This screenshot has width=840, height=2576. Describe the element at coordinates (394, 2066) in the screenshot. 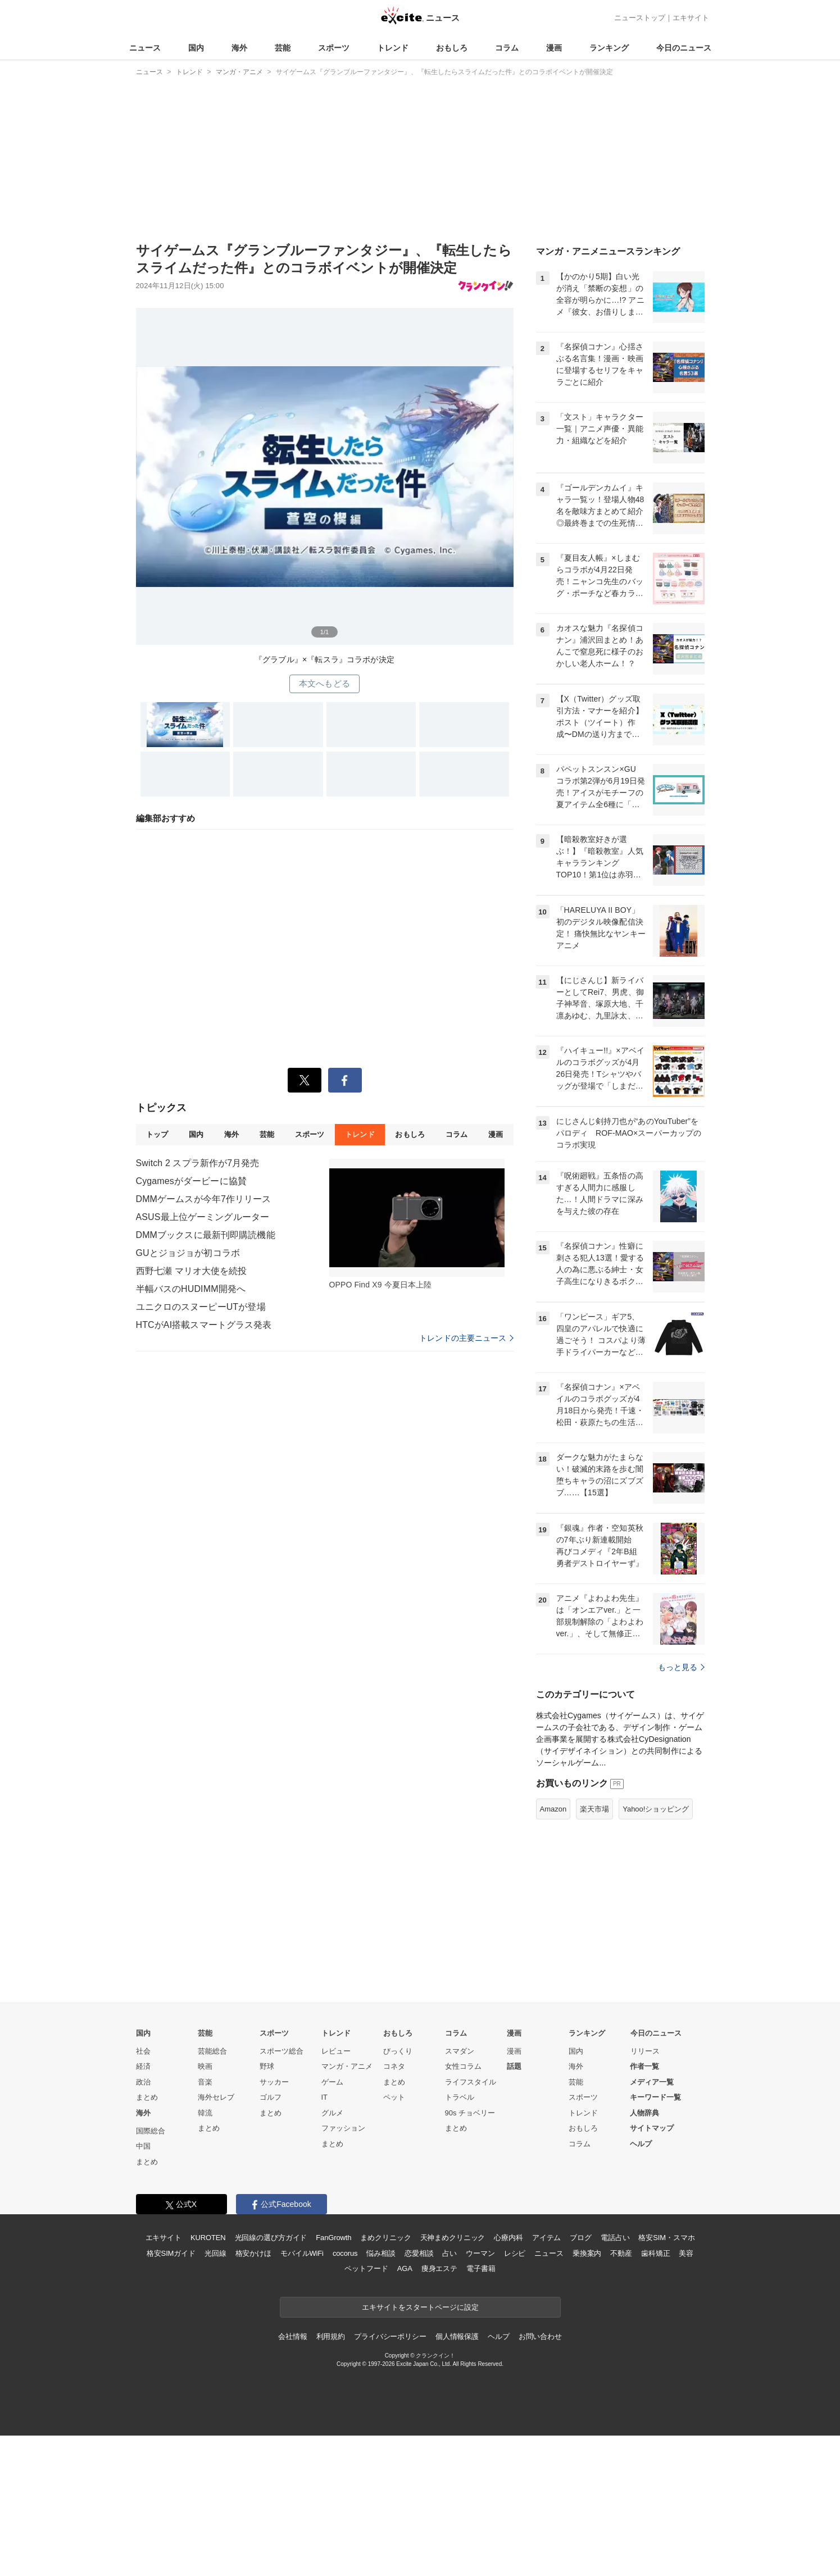

I see `コネタ` at that location.